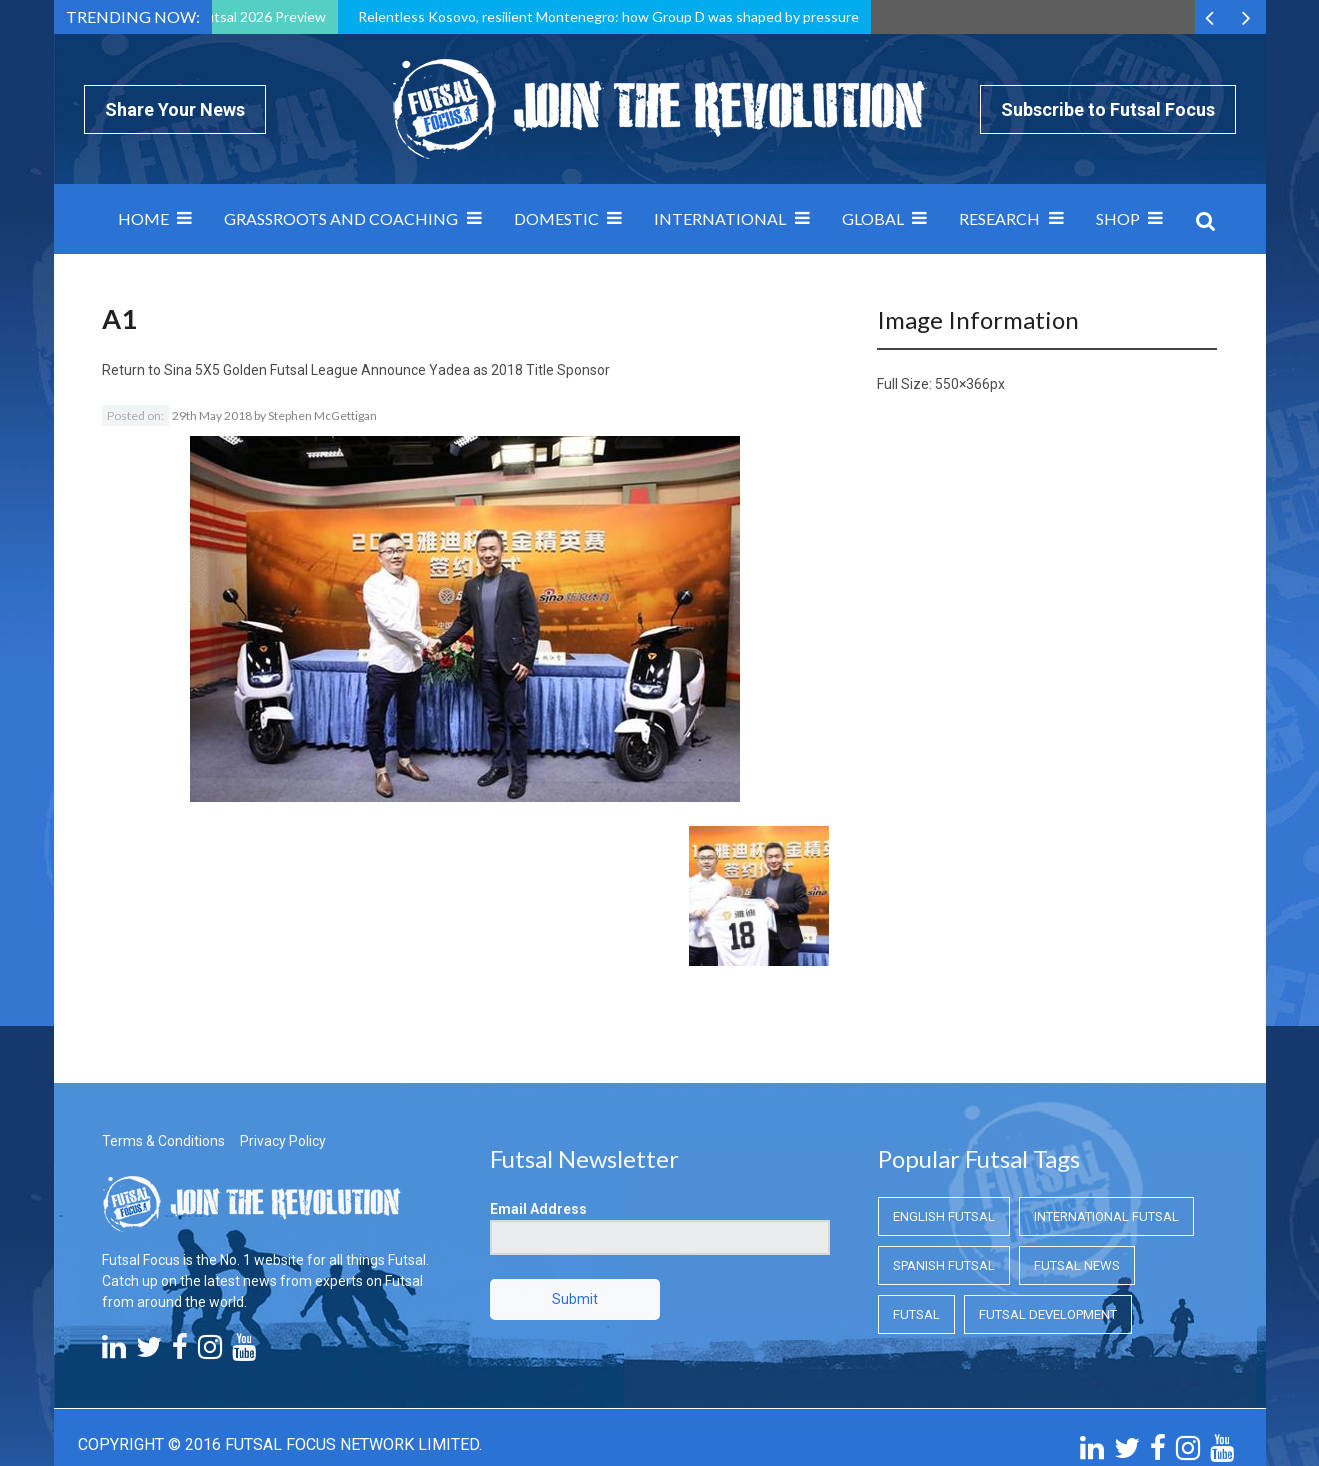 Image resolution: width=1319 pixels, height=1466 pixels. I want to click on Research, so click(999, 218).